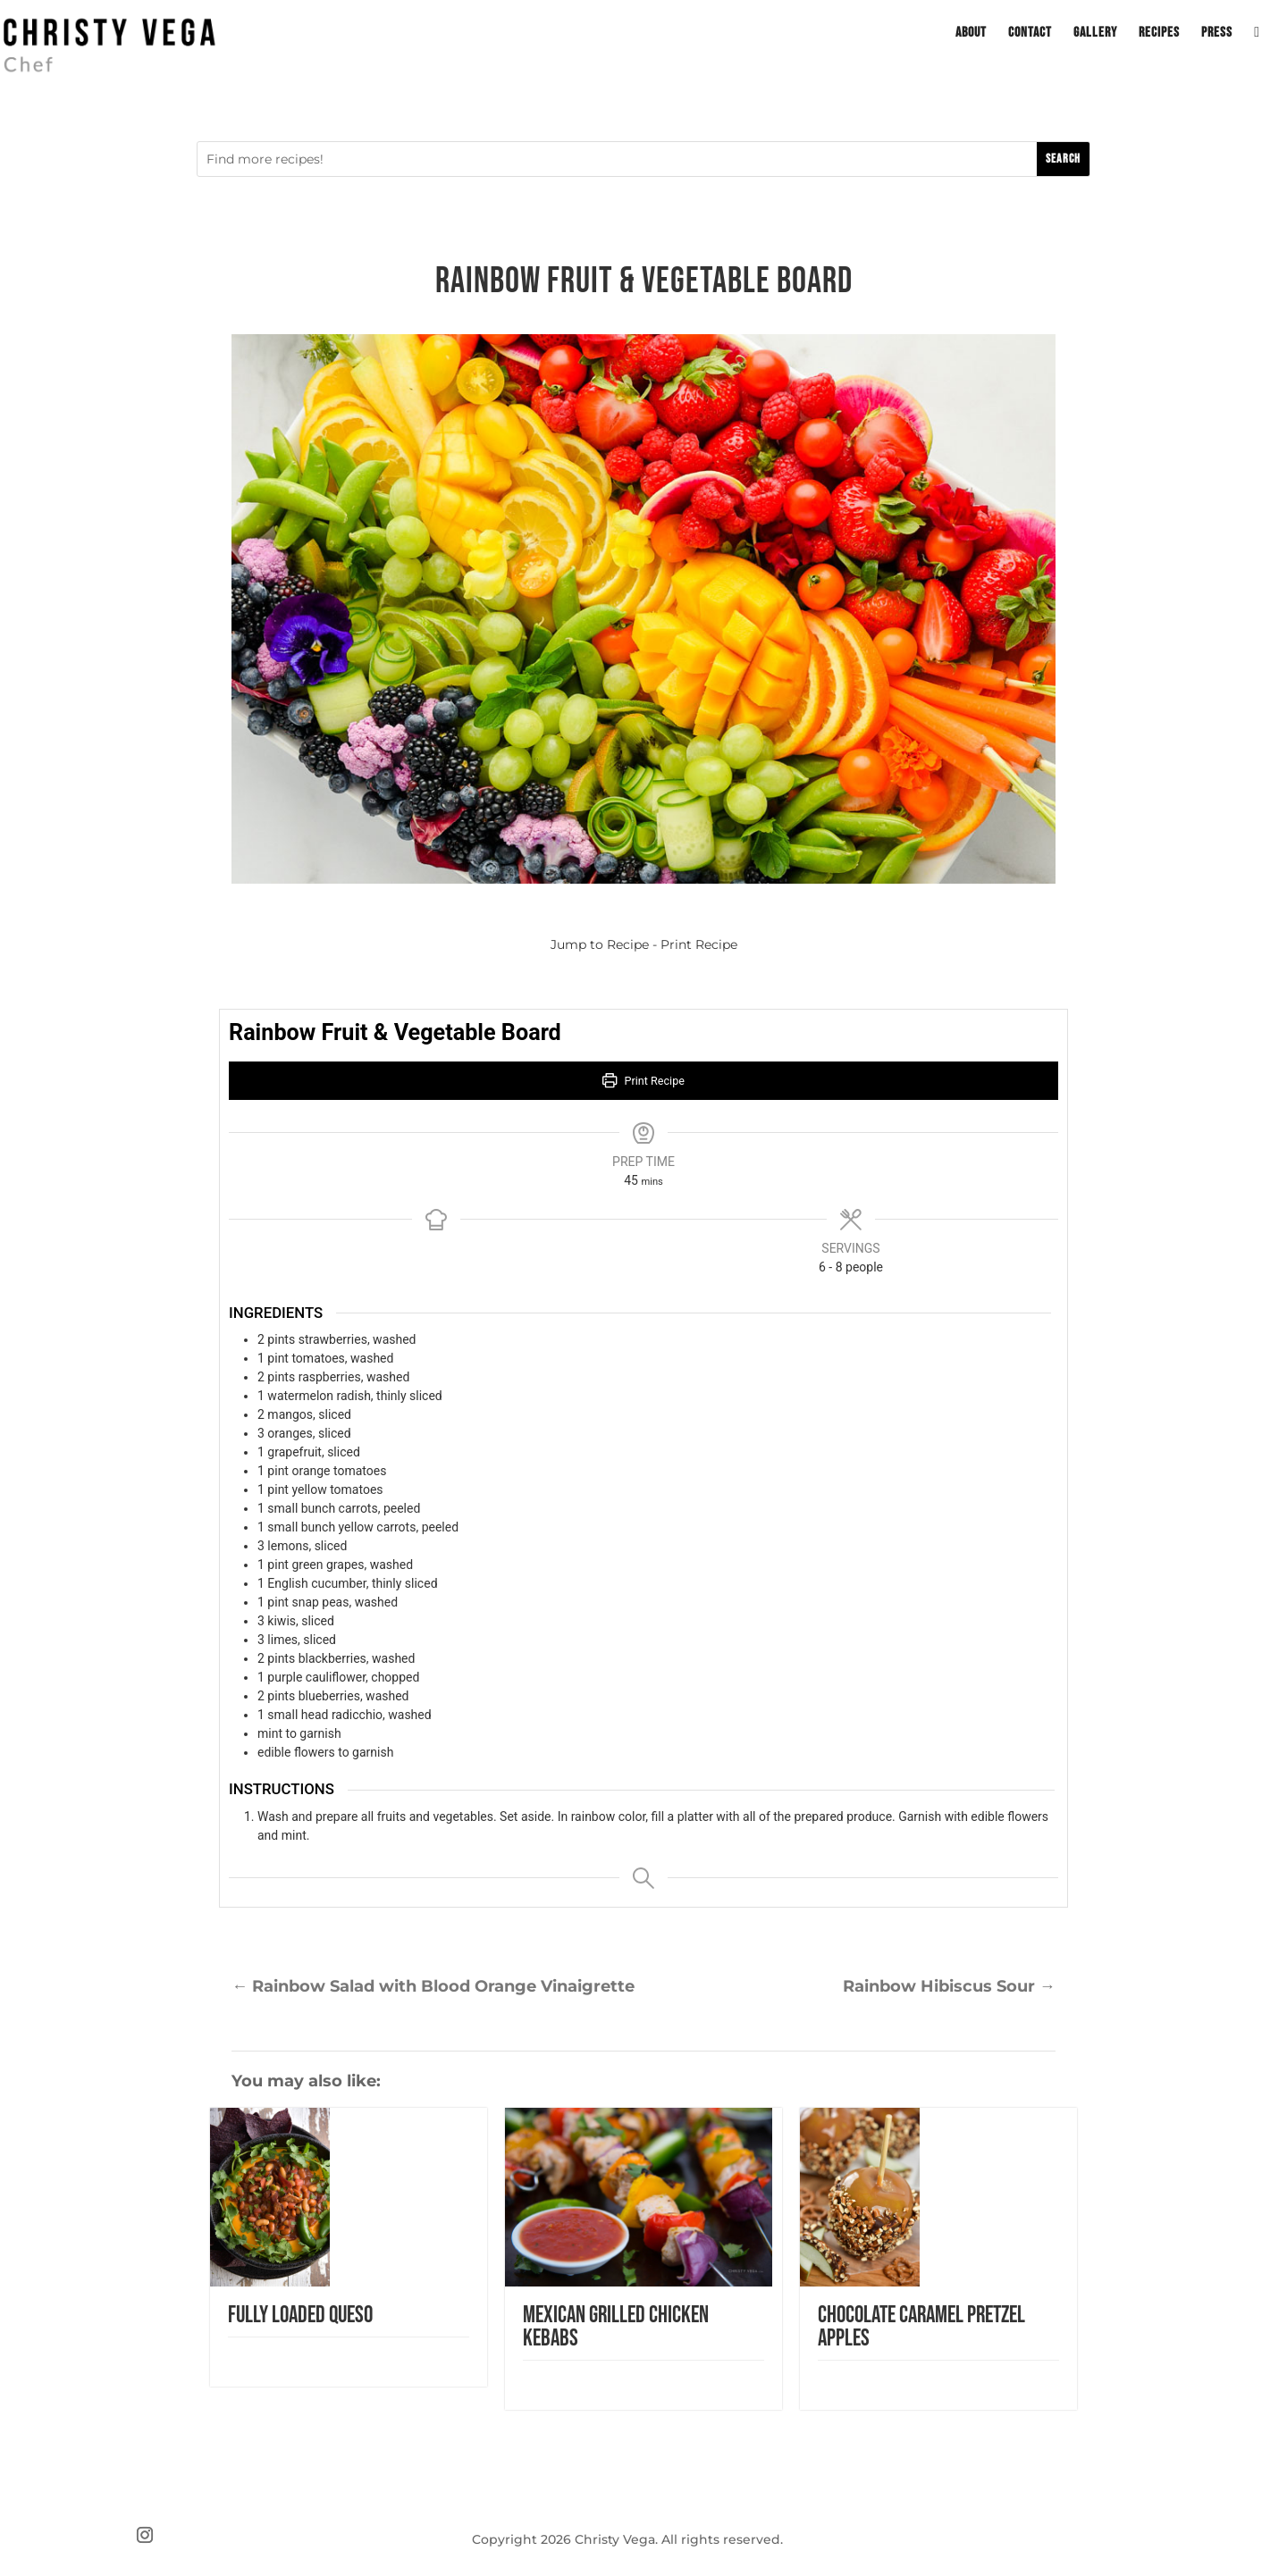 The image size is (1287, 2576). I want to click on Press, so click(1216, 34).